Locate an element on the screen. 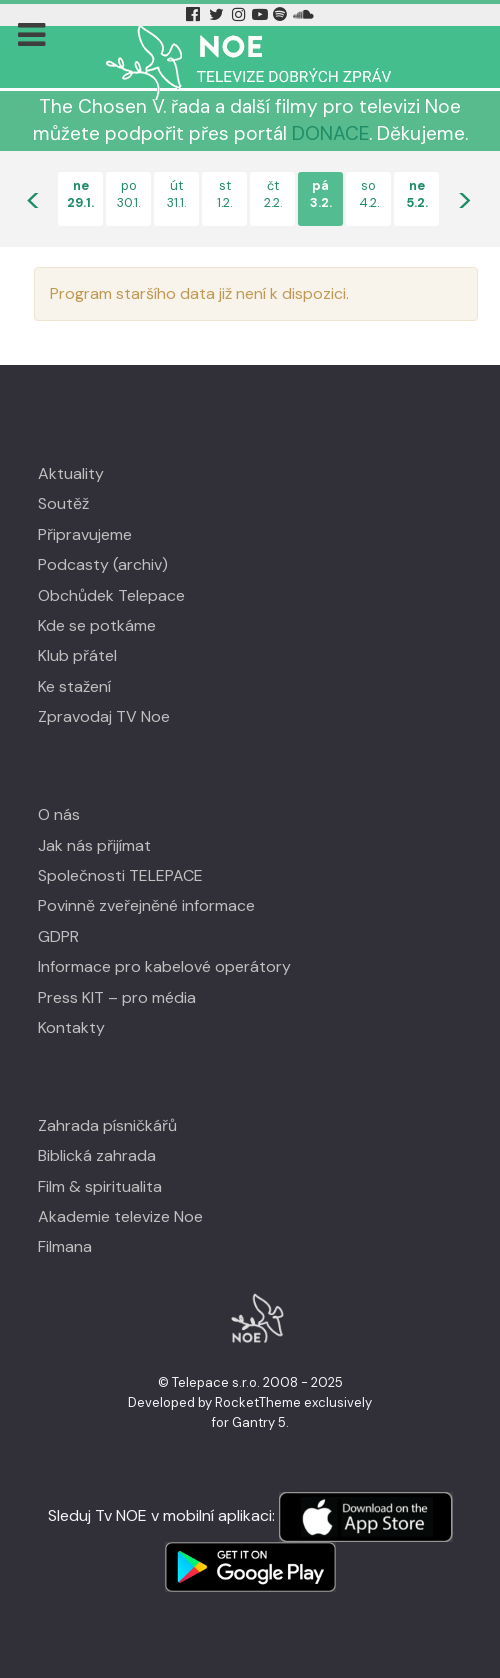 The image size is (500, 1678). [Instagram Tv Noe] is located at coordinates (241, 14).